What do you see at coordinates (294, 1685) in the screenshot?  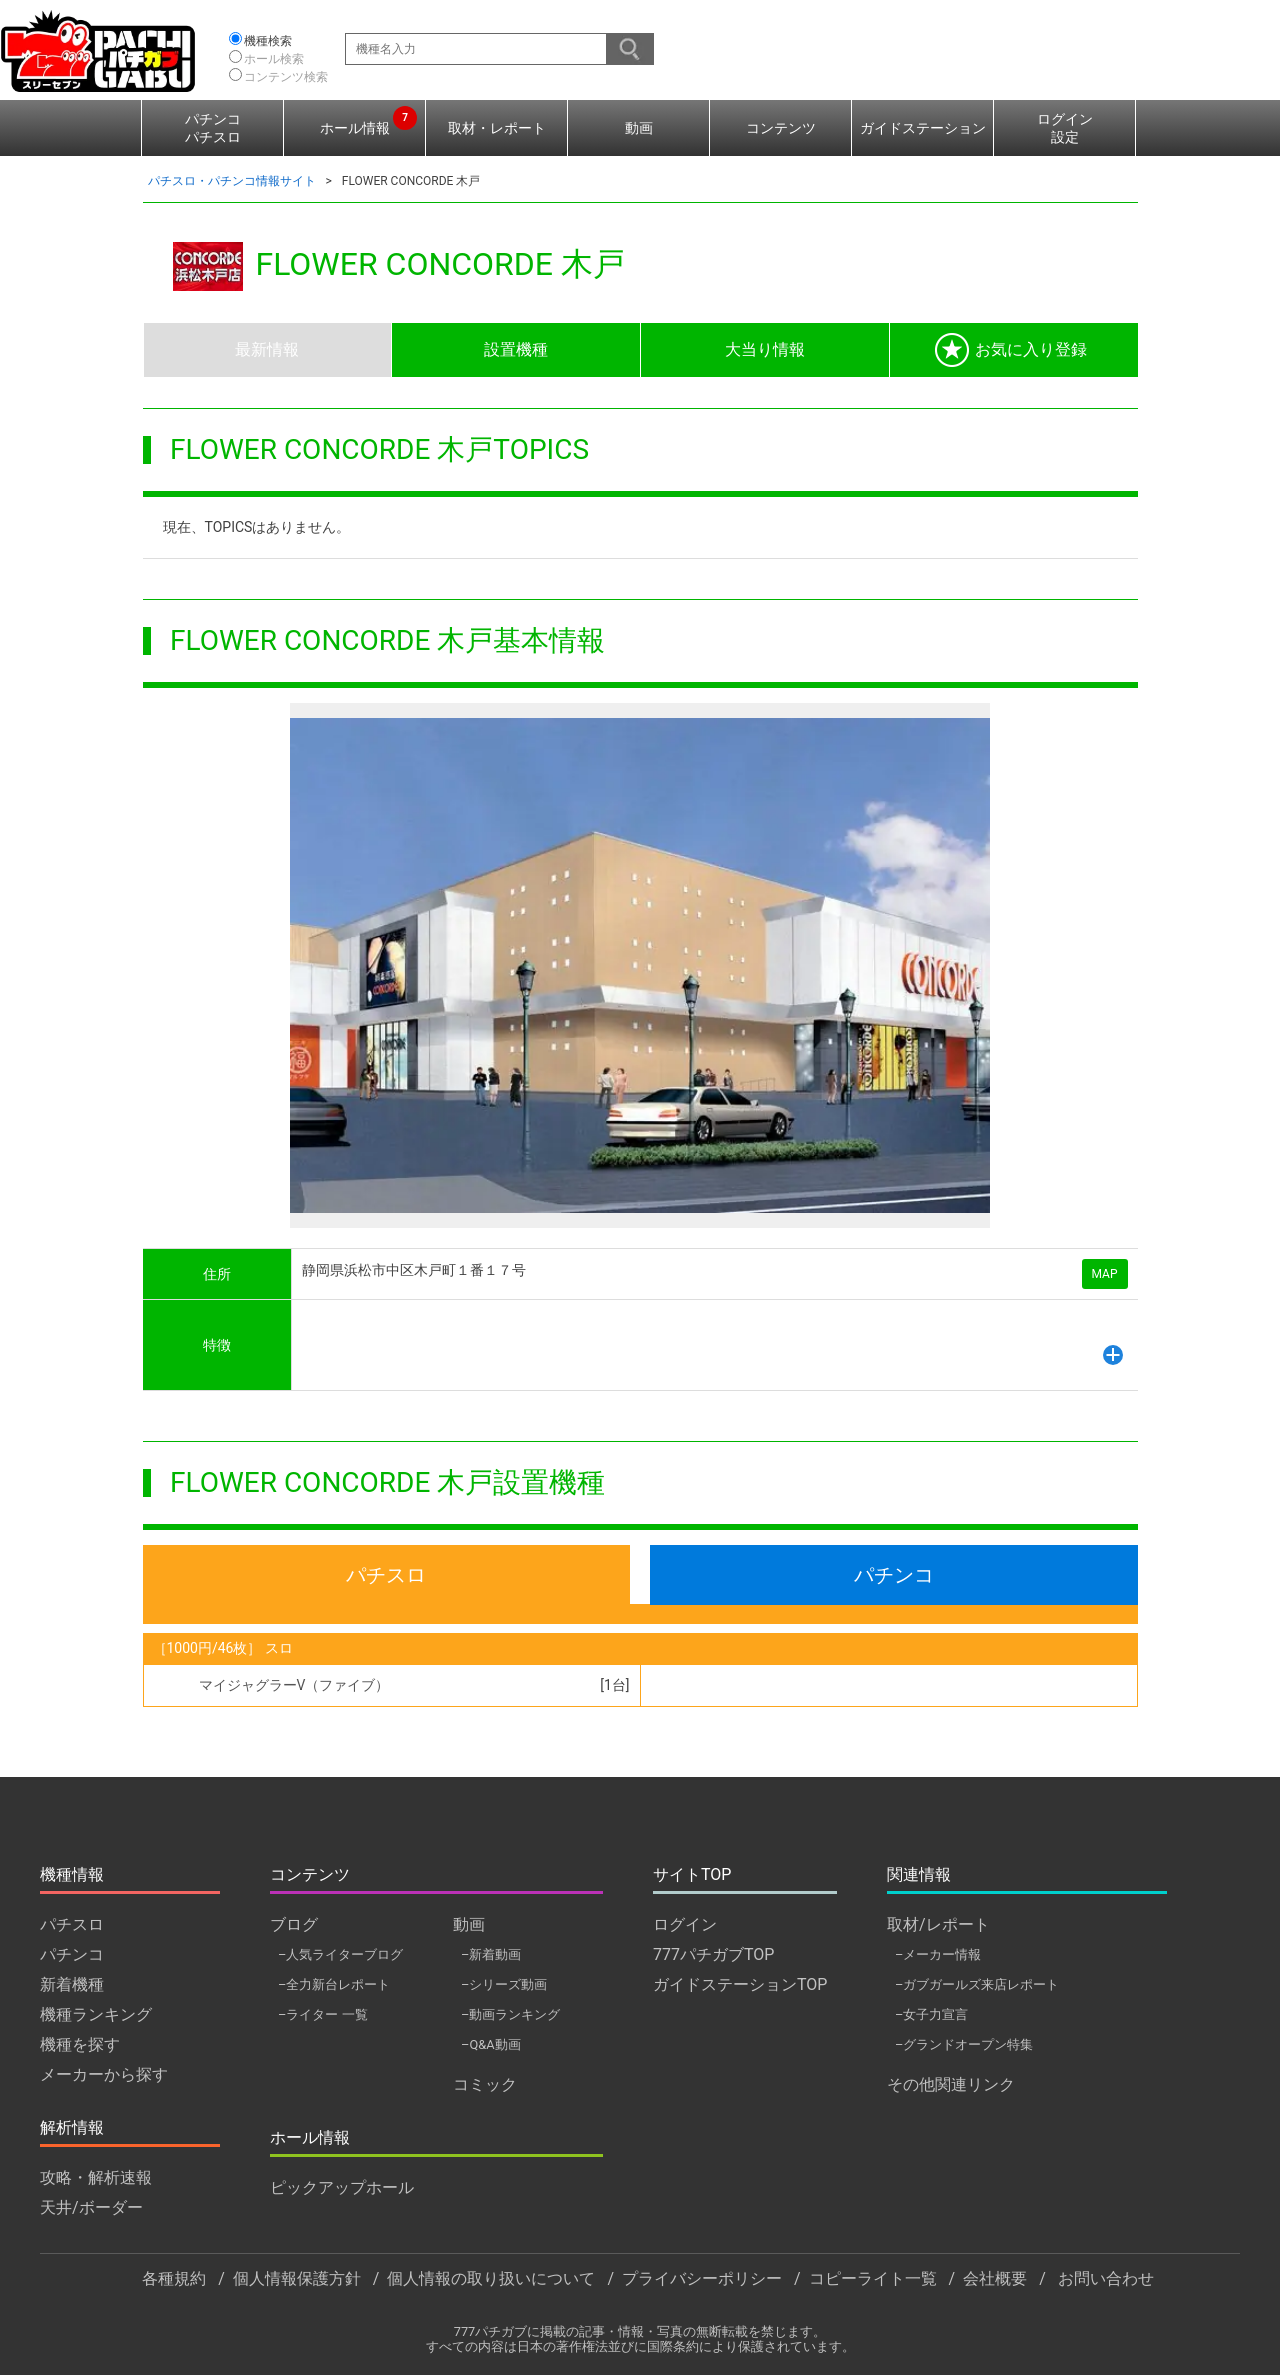 I see `マイジャグラーV（ファイブ）` at bounding box center [294, 1685].